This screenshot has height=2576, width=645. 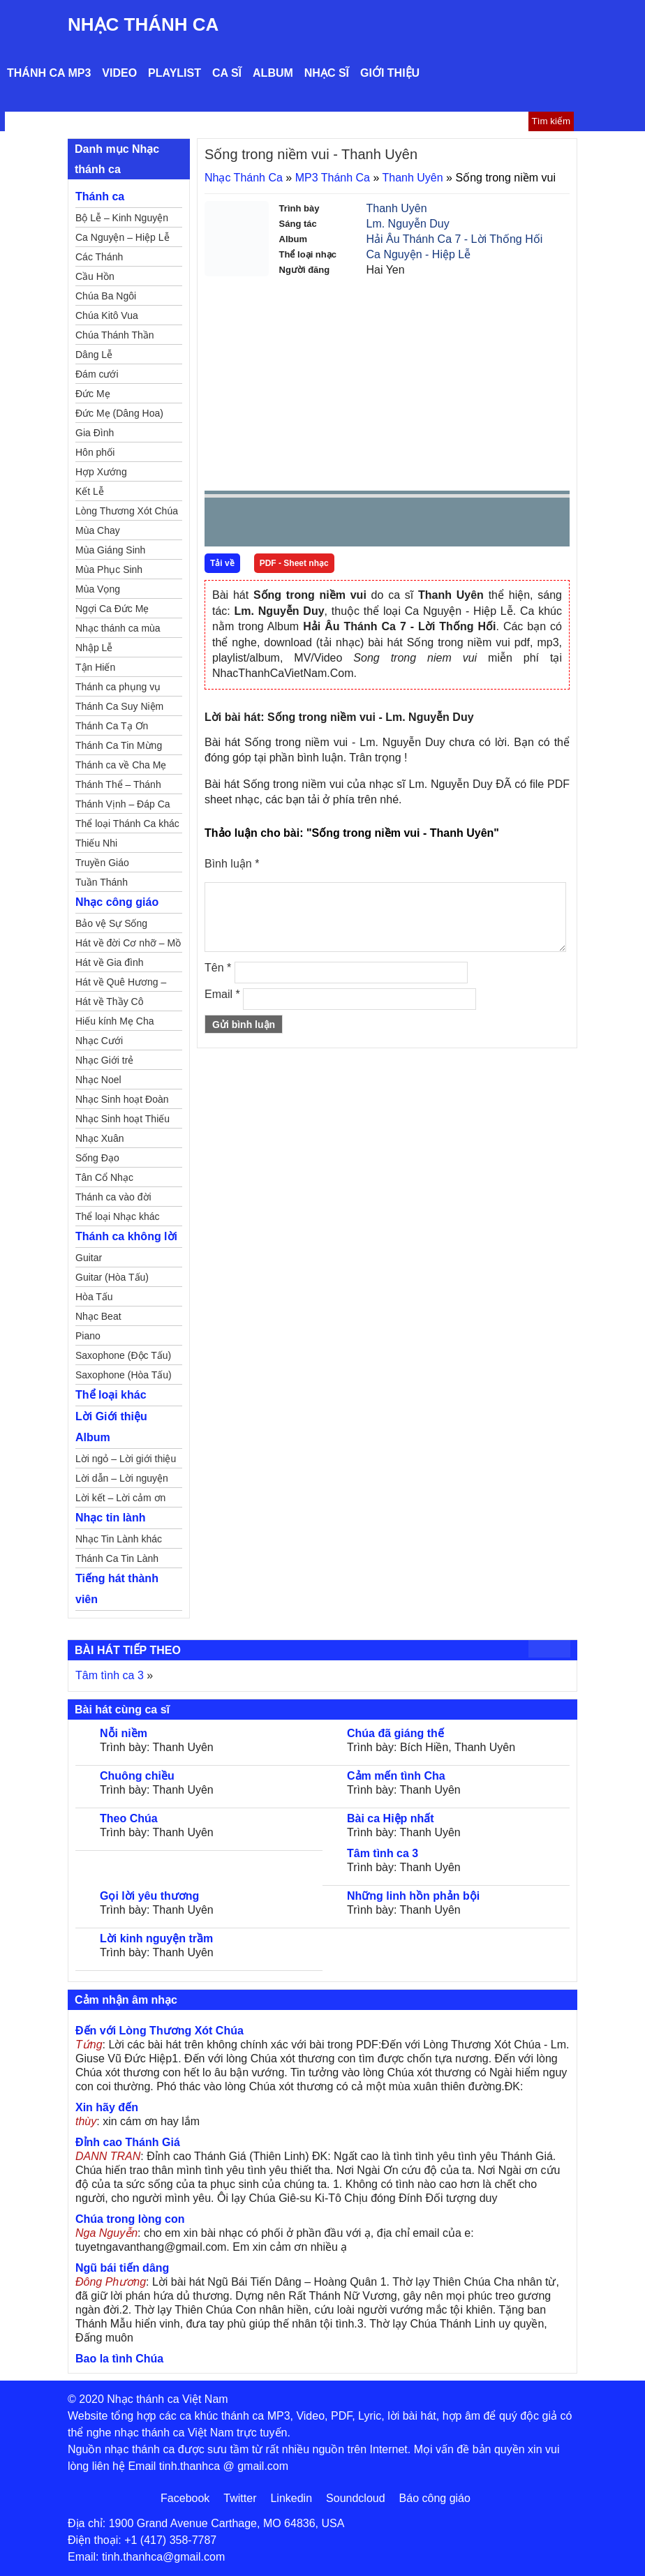 I want to click on Hải Âu Thánh Ca 7 - Lời Thống Hối, so click(x=454, y=239).